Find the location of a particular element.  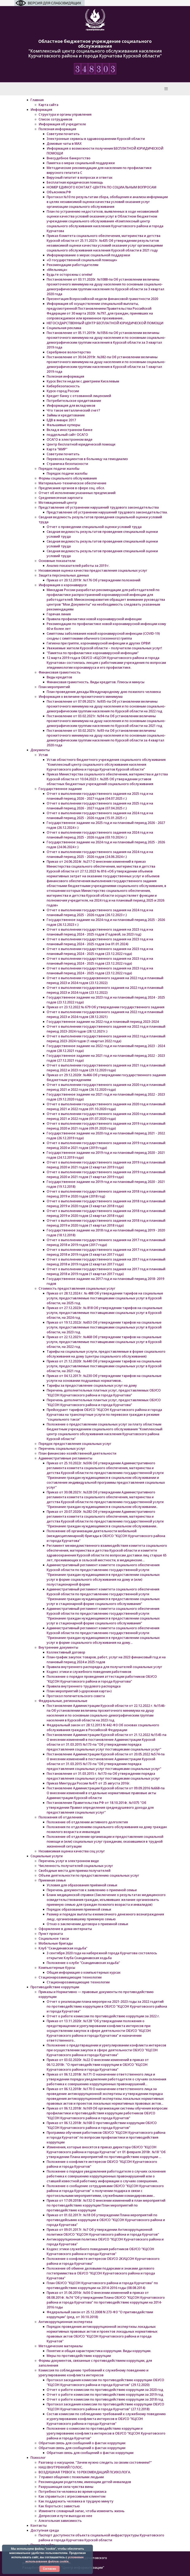

Отчет о работе комиссии по противодействию коррупции за 2020 год is located at coordinates (105, 2389).